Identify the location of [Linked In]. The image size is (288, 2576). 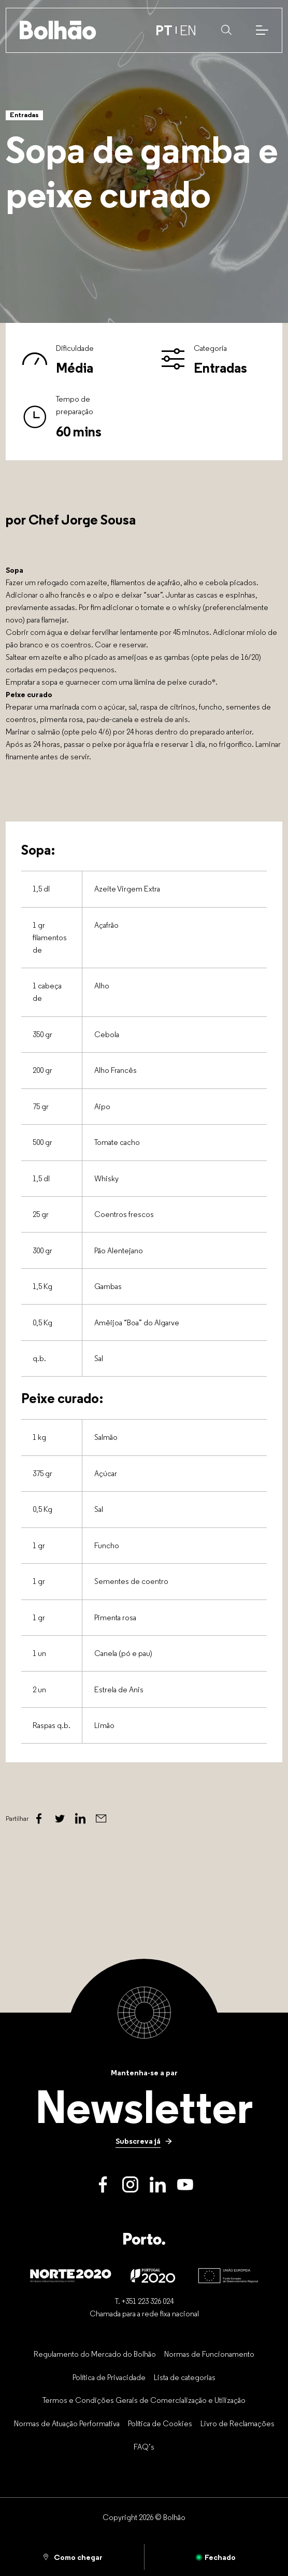
(80, 1819).